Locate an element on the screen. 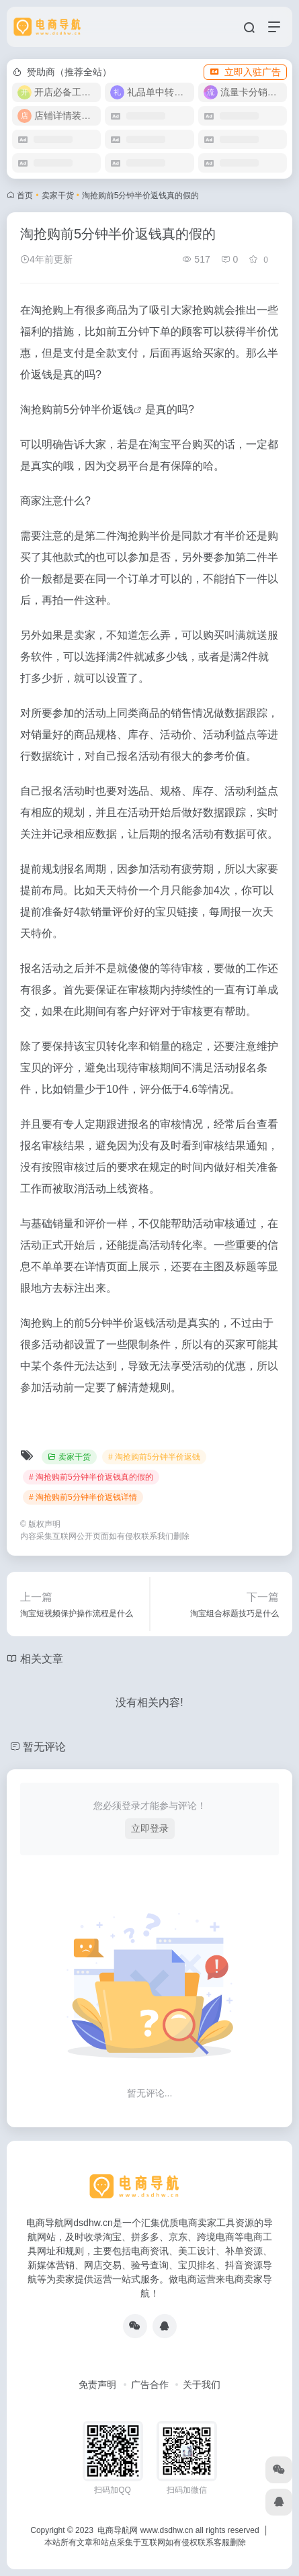 The width and height of the screenshot is (299, 2576). 关于我们 is located at coordinates (201, 2384).